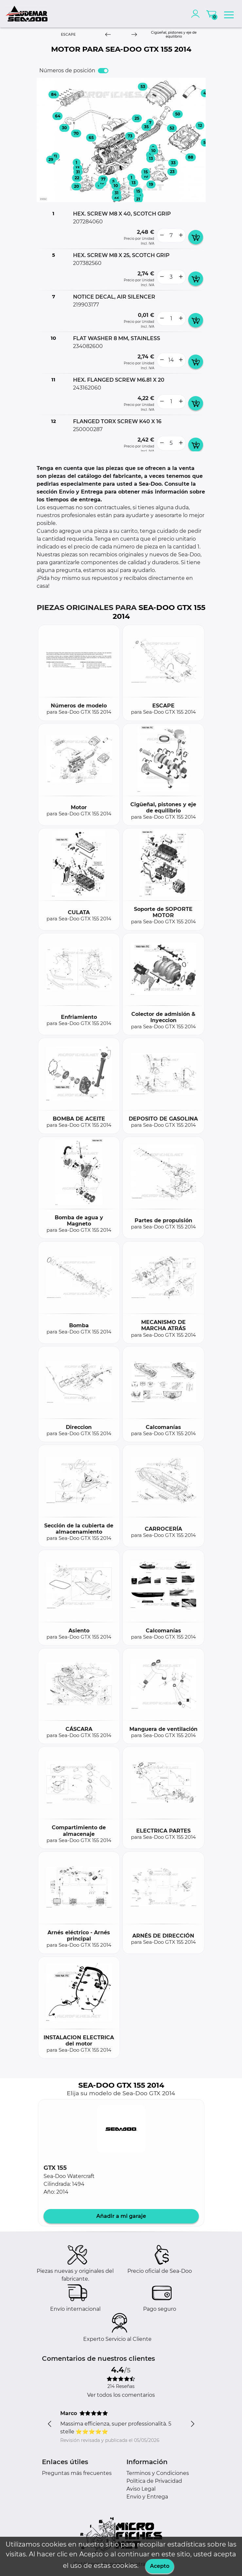  I want to click on Terminos y Condiciones, so click(157, 2473).